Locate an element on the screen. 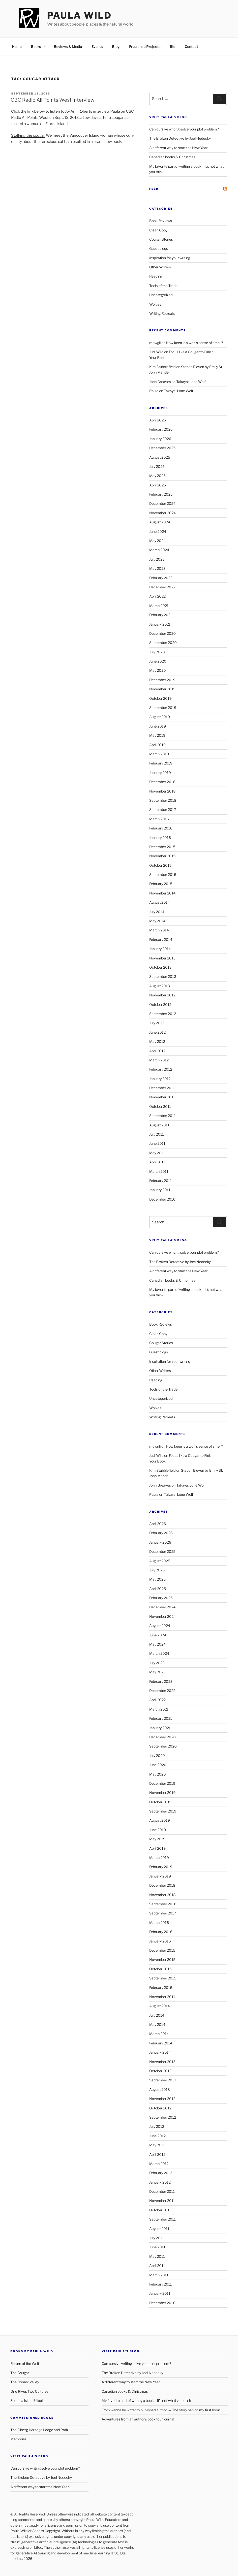 The height and width of the screenshot is (2576, 238). Freelance Projects is located at coordinates (144, 46).